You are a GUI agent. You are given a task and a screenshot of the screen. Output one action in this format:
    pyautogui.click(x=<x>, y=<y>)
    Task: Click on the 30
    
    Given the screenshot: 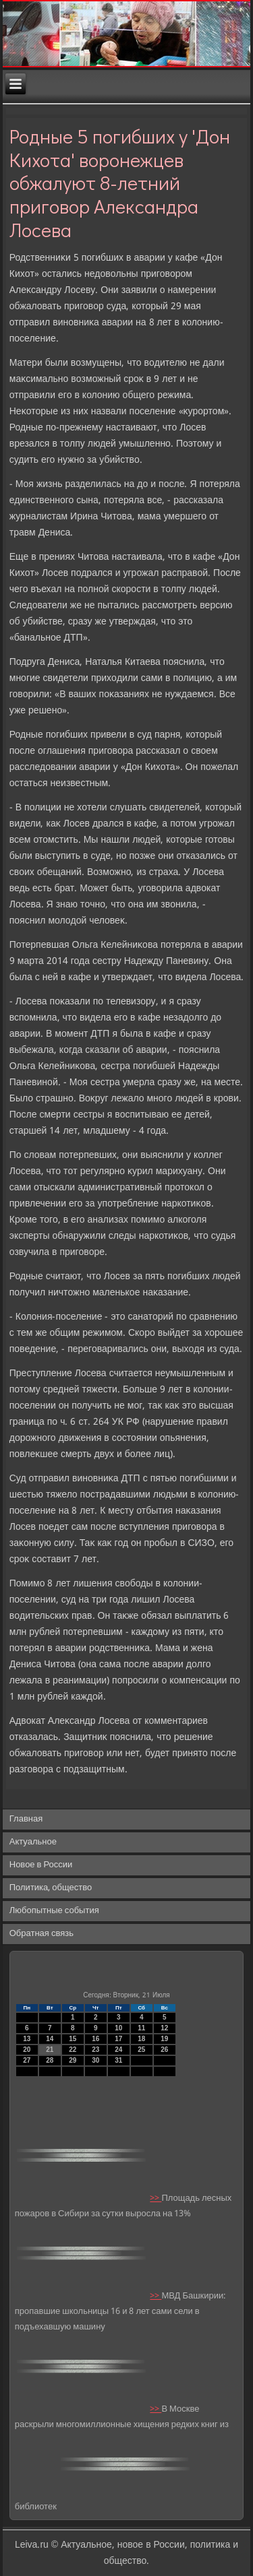 What is the action you would take?
    pyautogui.click(x=95, y=2060)
    